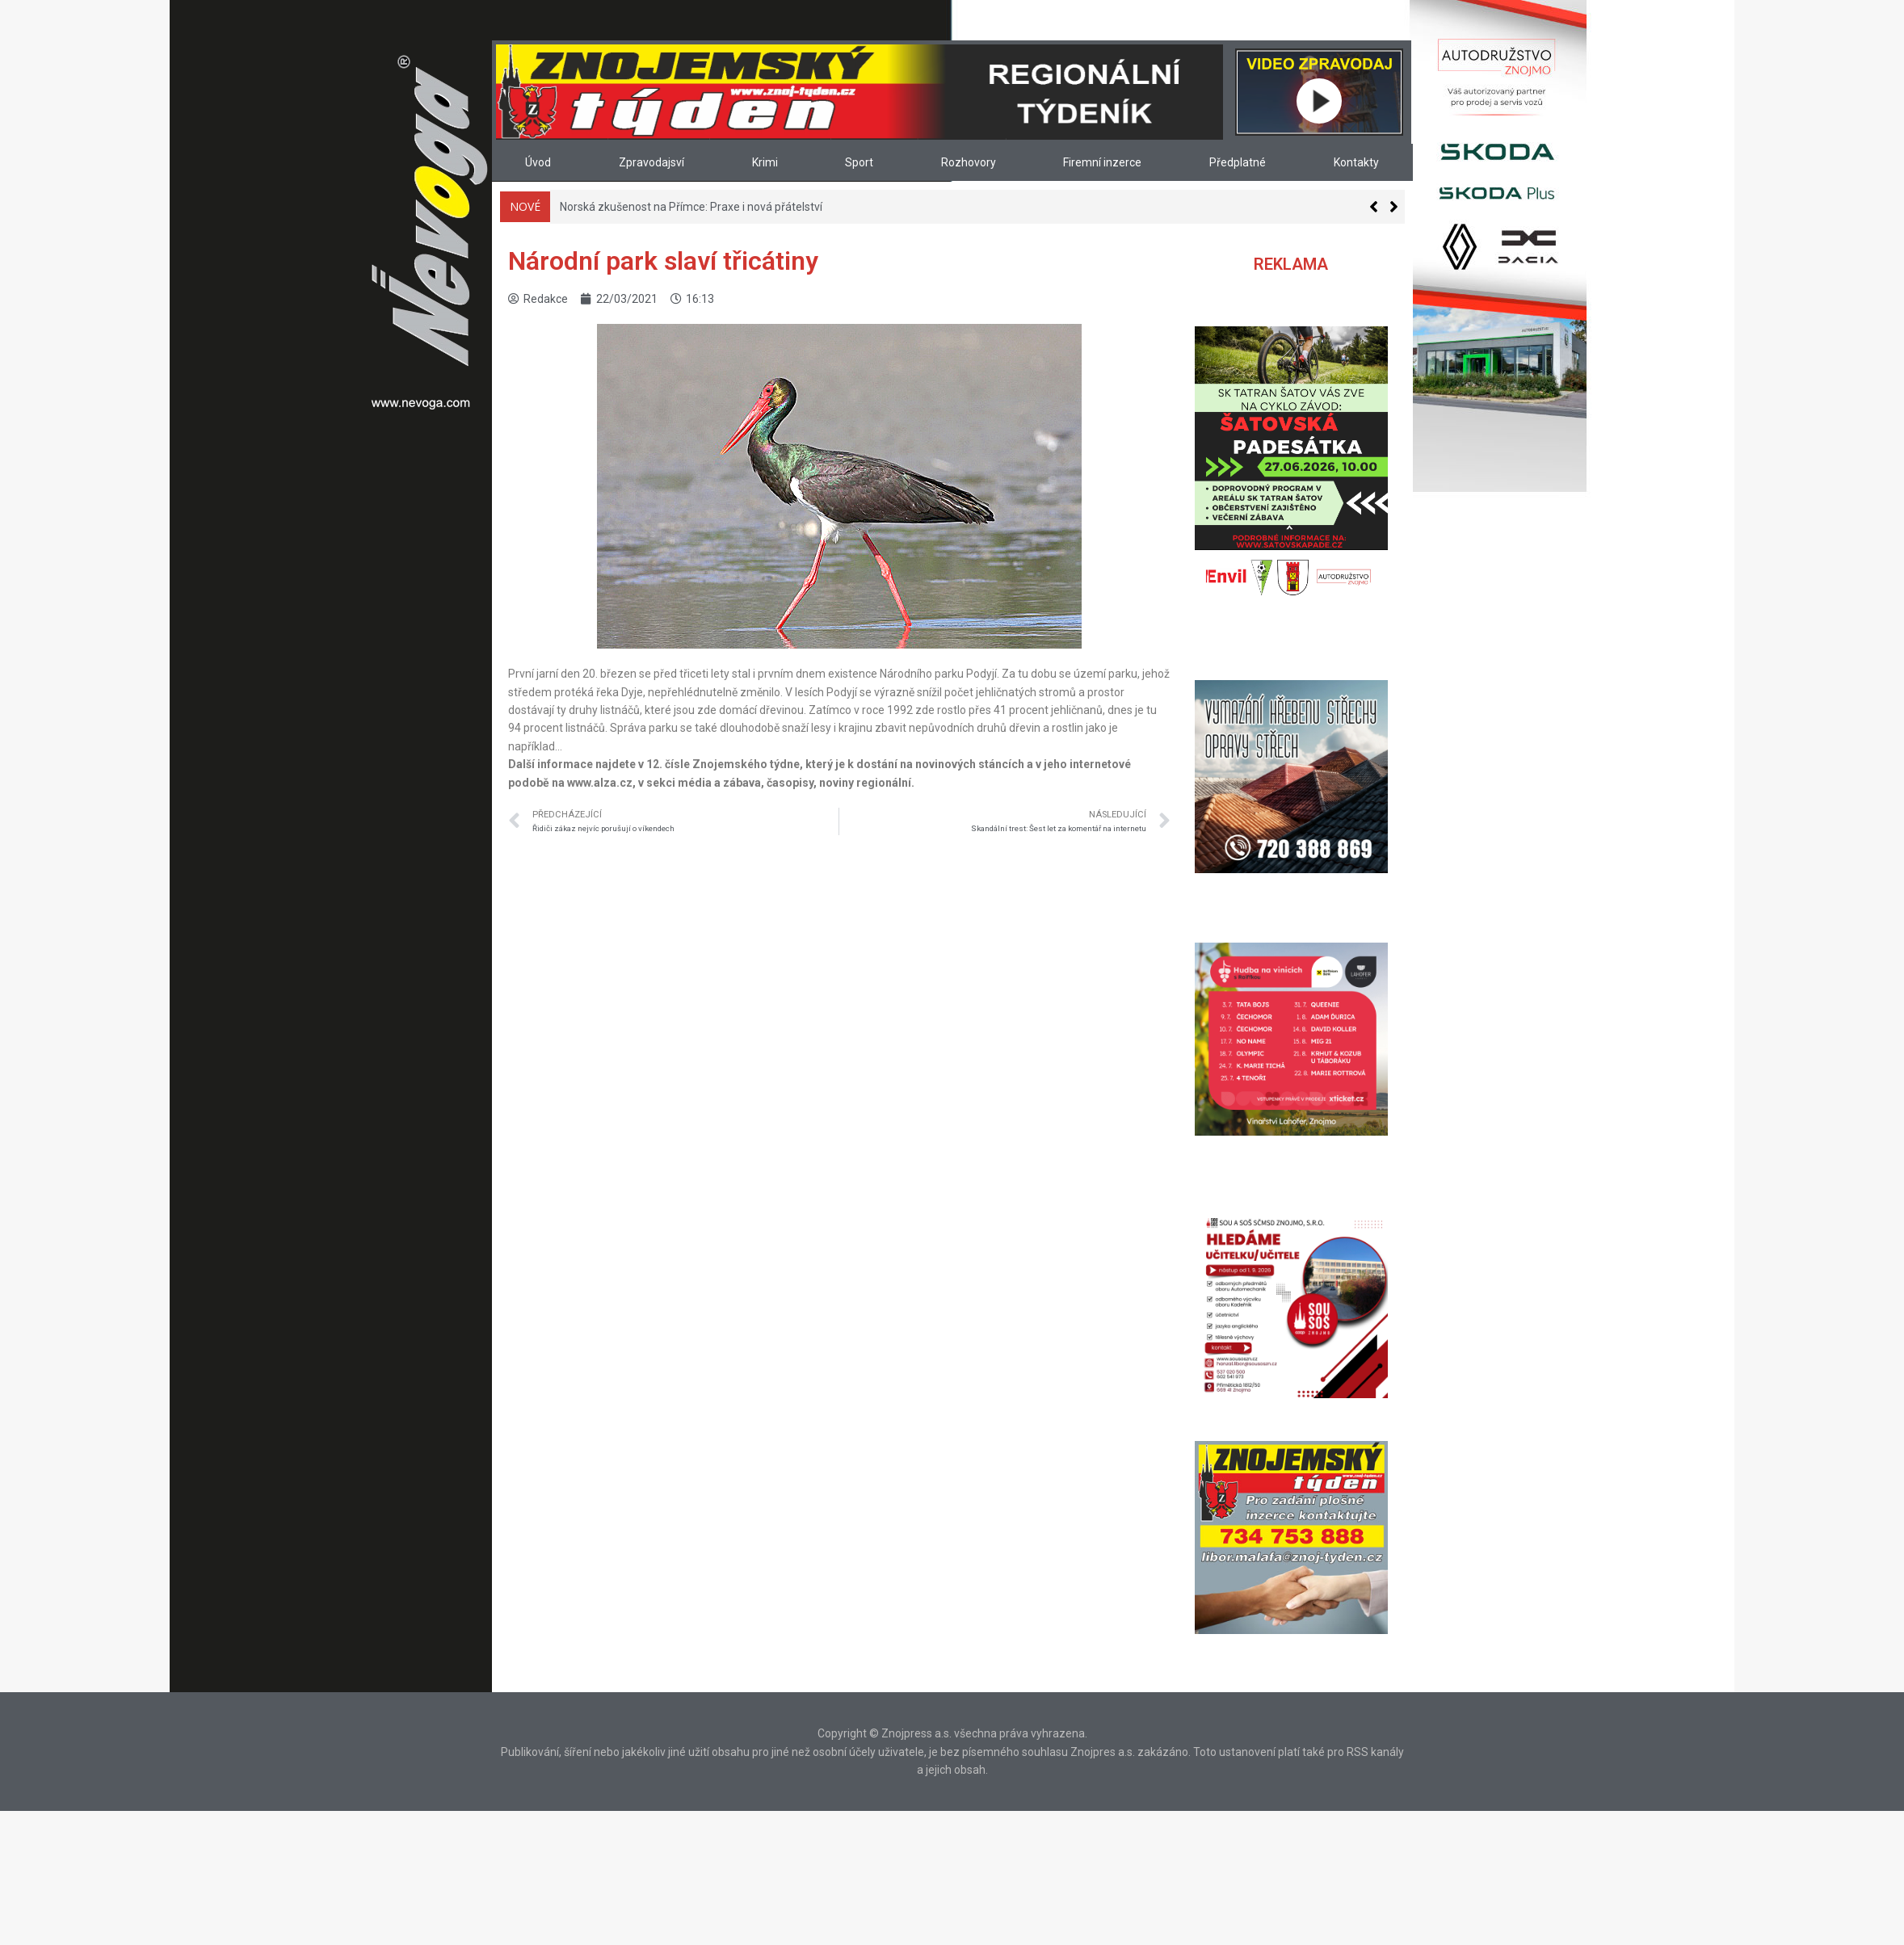 The width and height of the screenshot is (1904, 1945). I want to click on Firemní inzerce, so click(1102, 162).